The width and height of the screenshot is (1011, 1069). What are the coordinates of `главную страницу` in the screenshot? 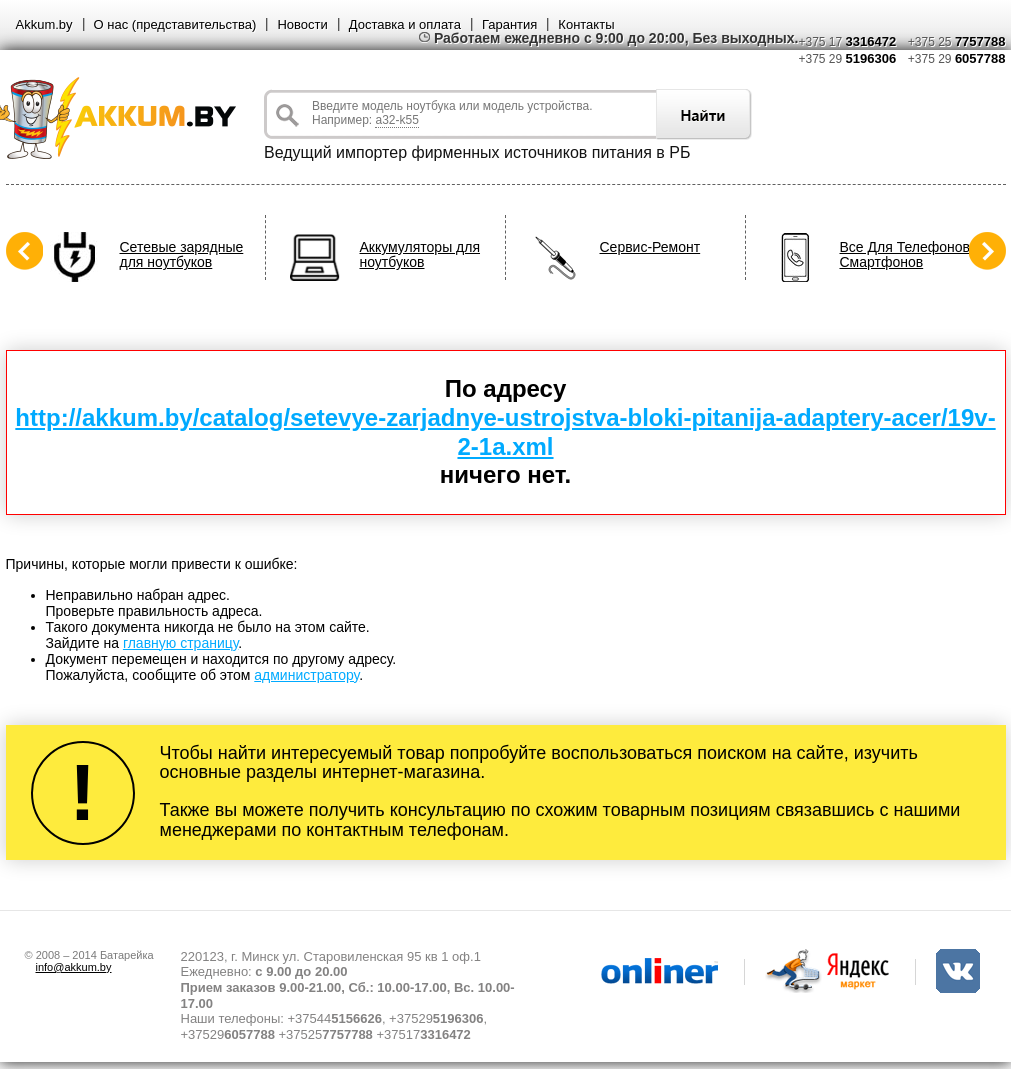 It's located at (180, 643).